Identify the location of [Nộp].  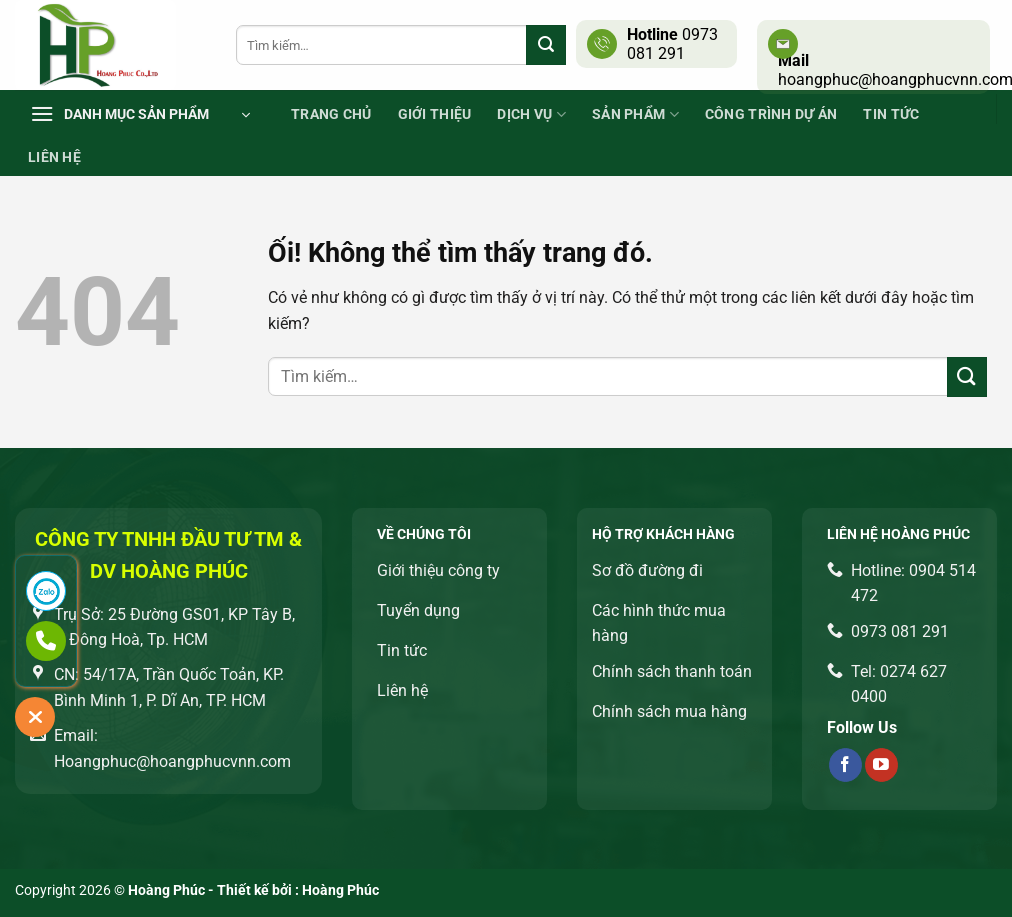
(546, 45).